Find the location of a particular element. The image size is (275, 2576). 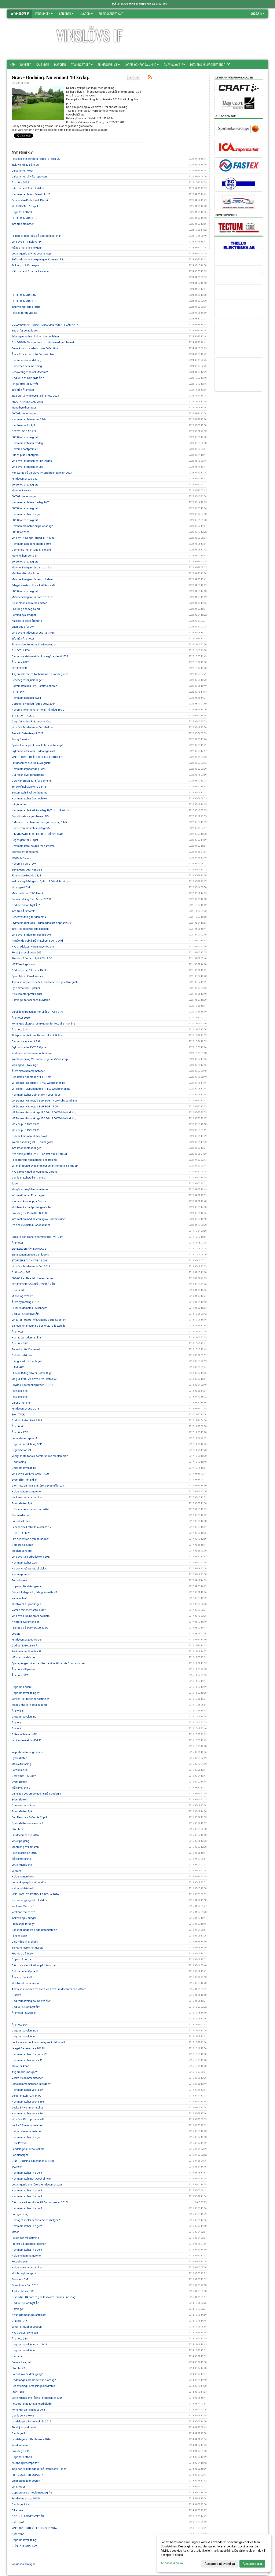

Guldfemman Öppen!!! is located at coordinates (25, 1971).